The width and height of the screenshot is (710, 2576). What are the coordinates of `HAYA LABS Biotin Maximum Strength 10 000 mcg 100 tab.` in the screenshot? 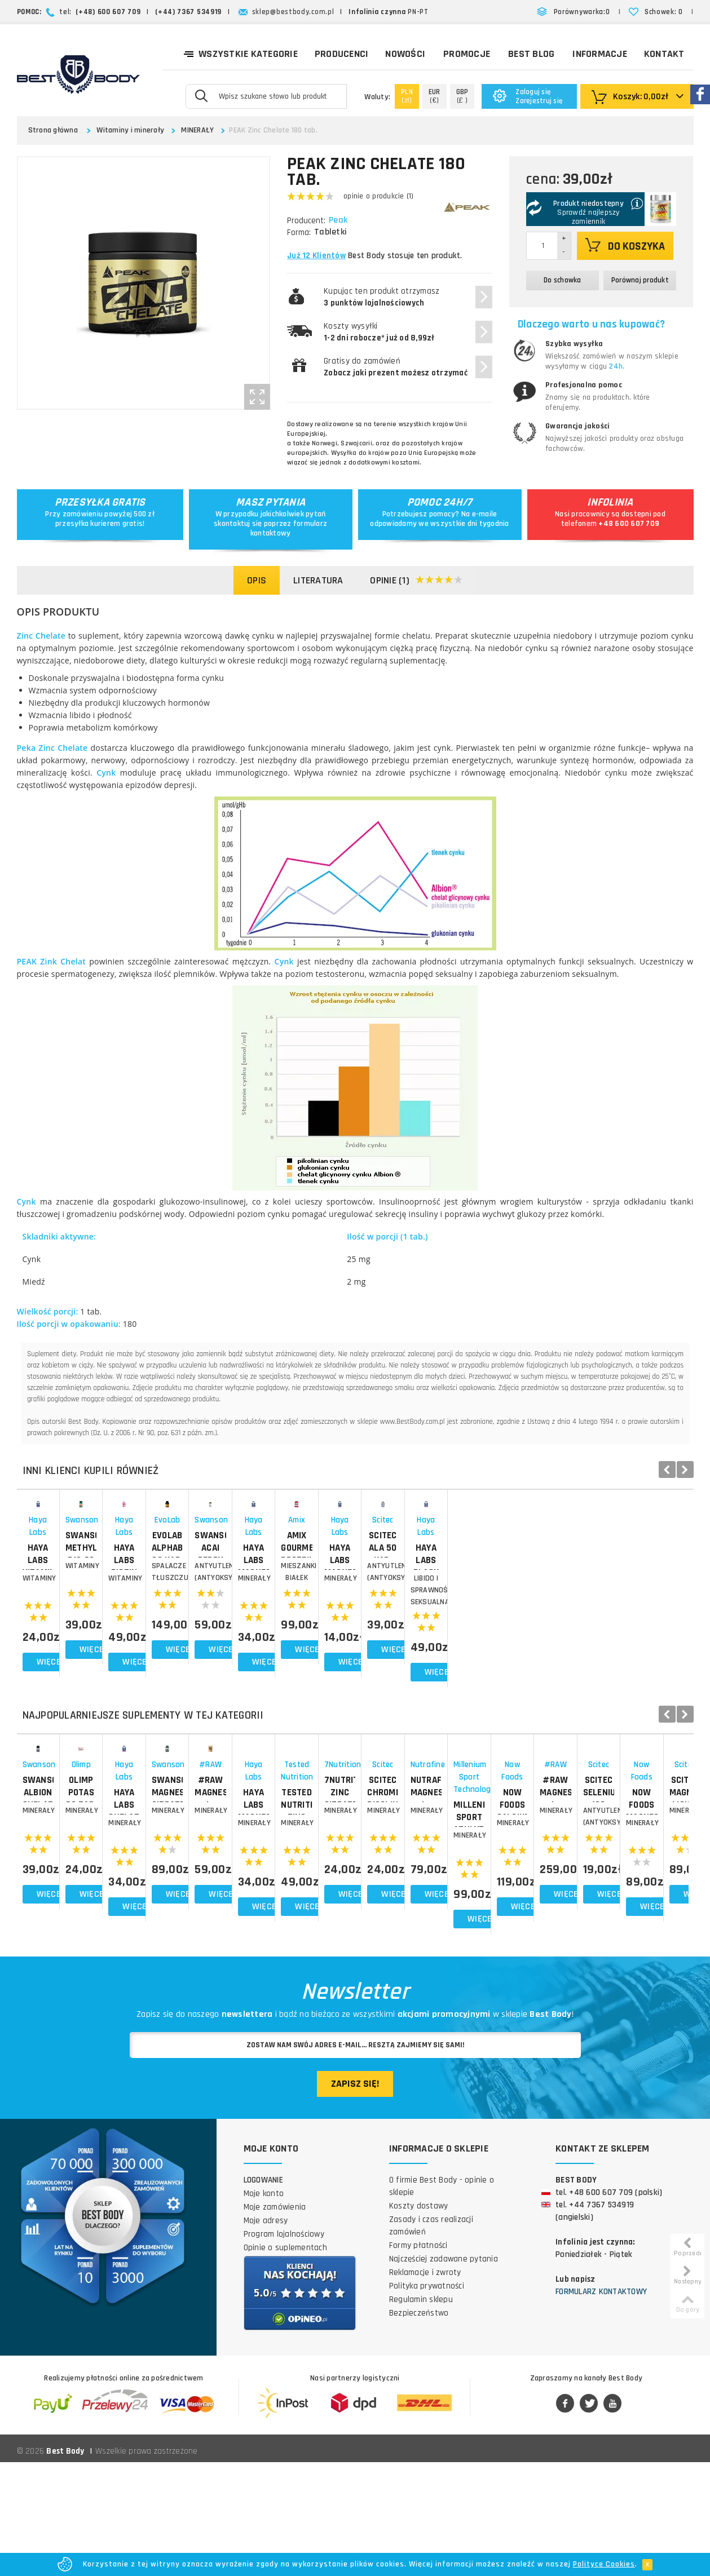 It's located at (355, 1640).